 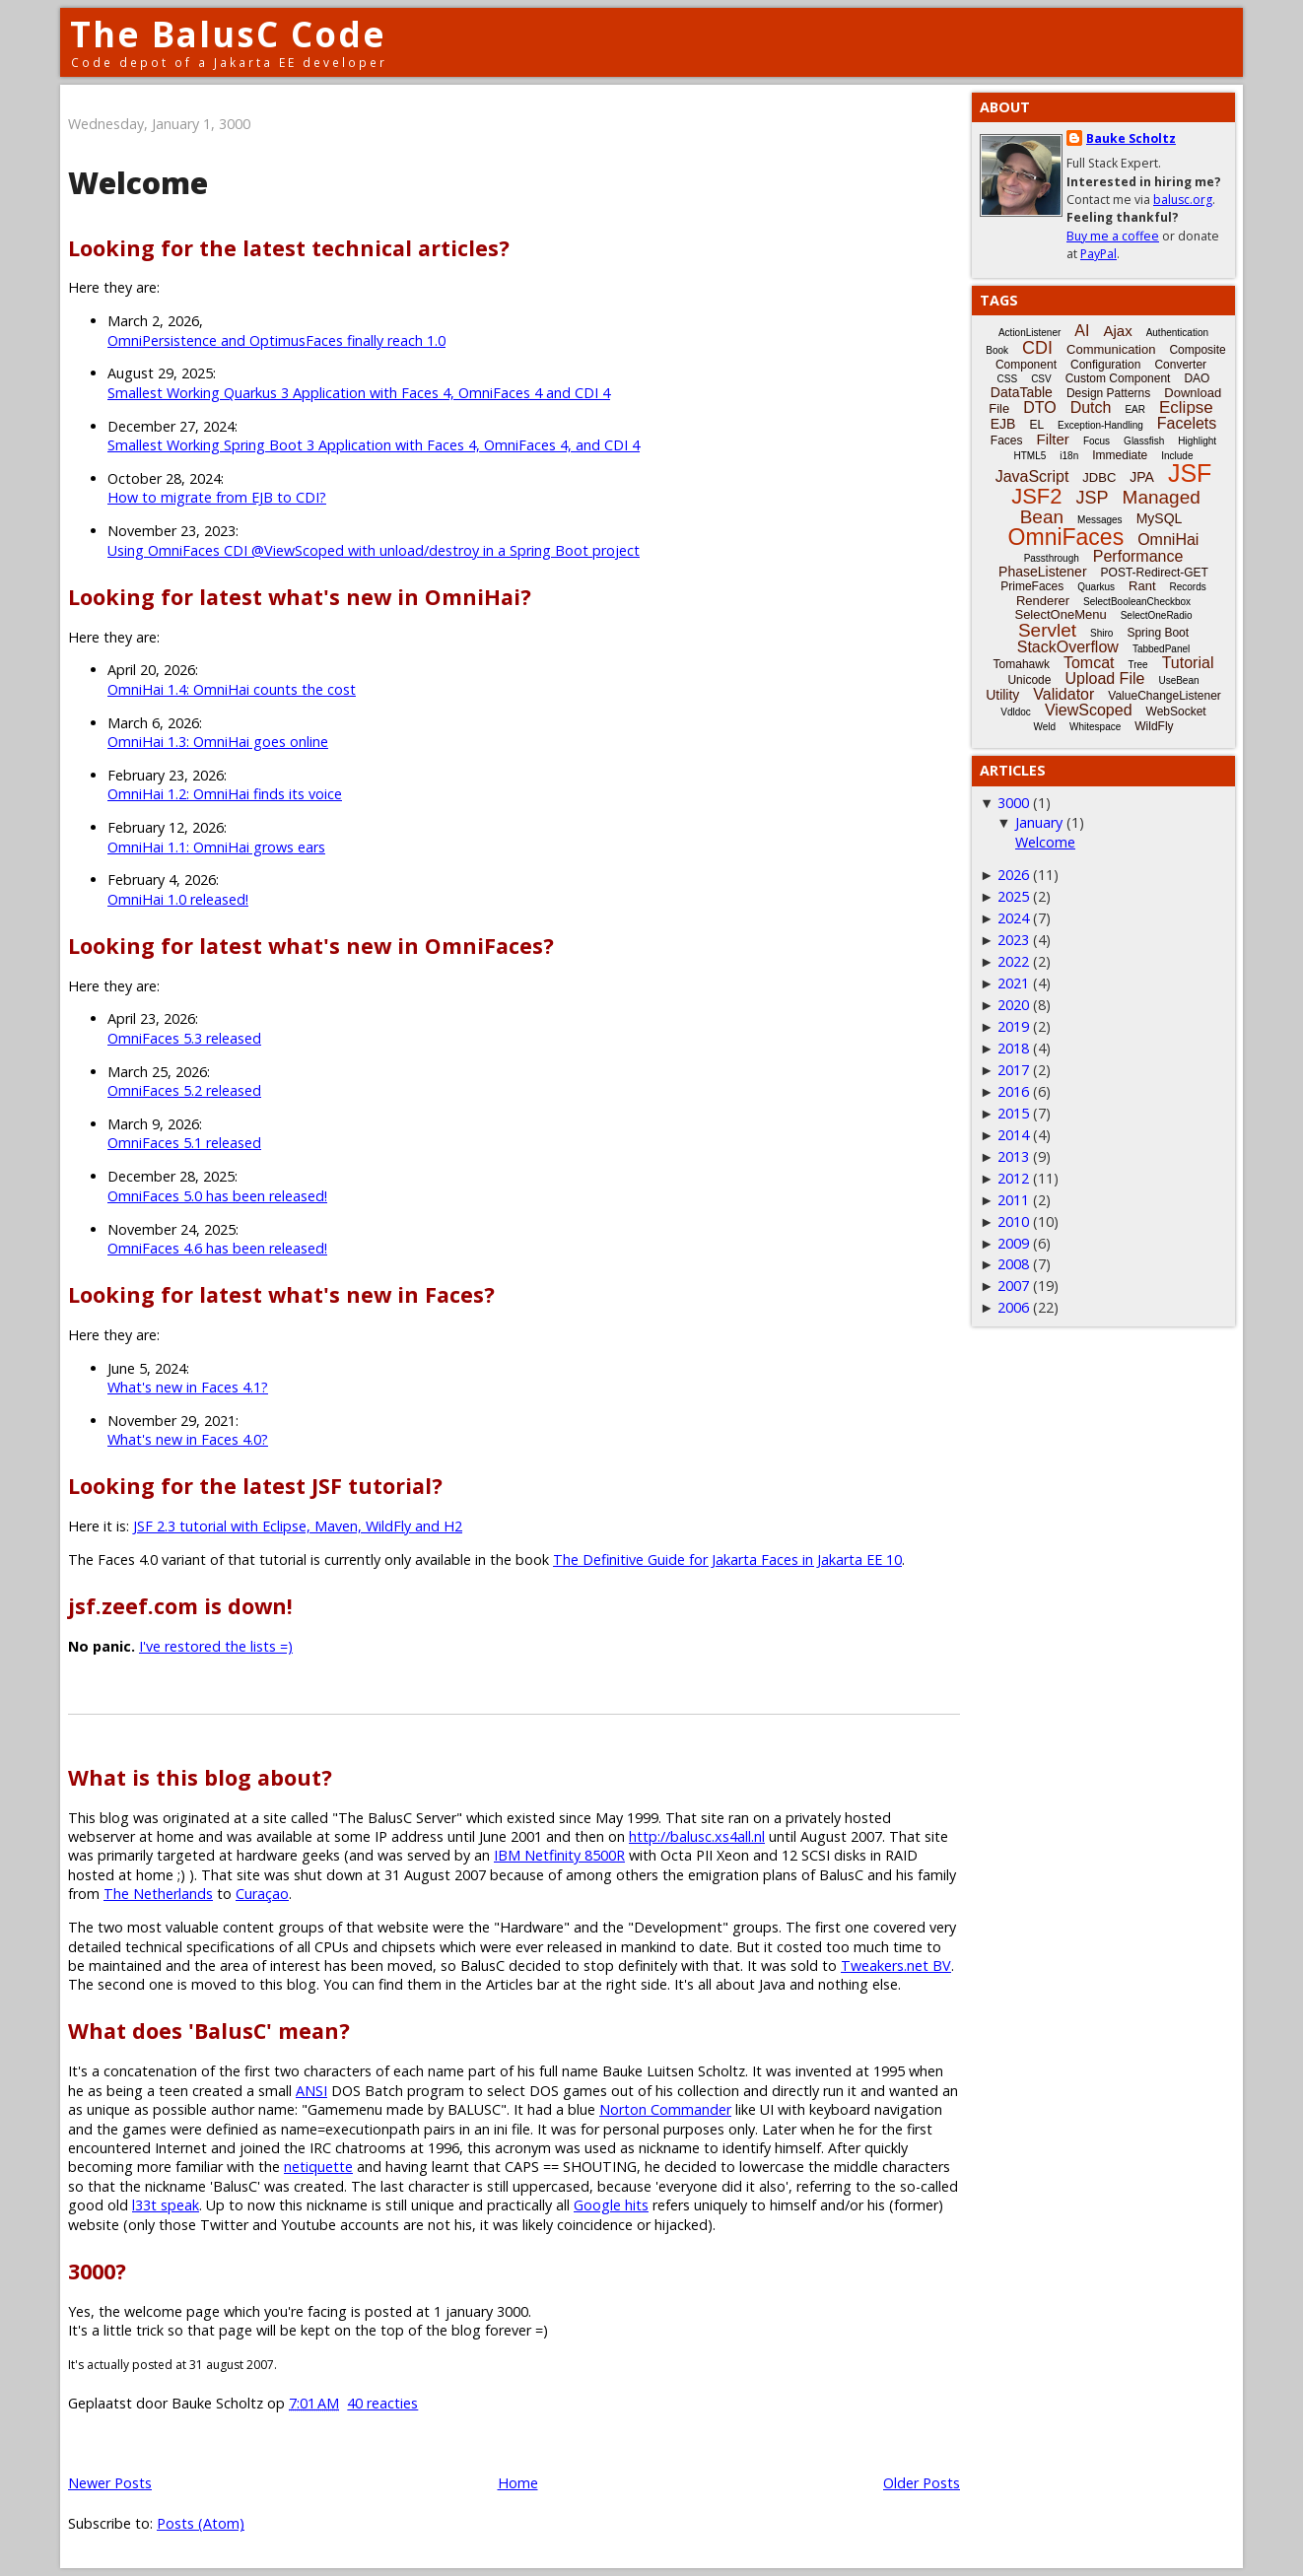 I want to click on Highlight, so click(x=1197, y=441).